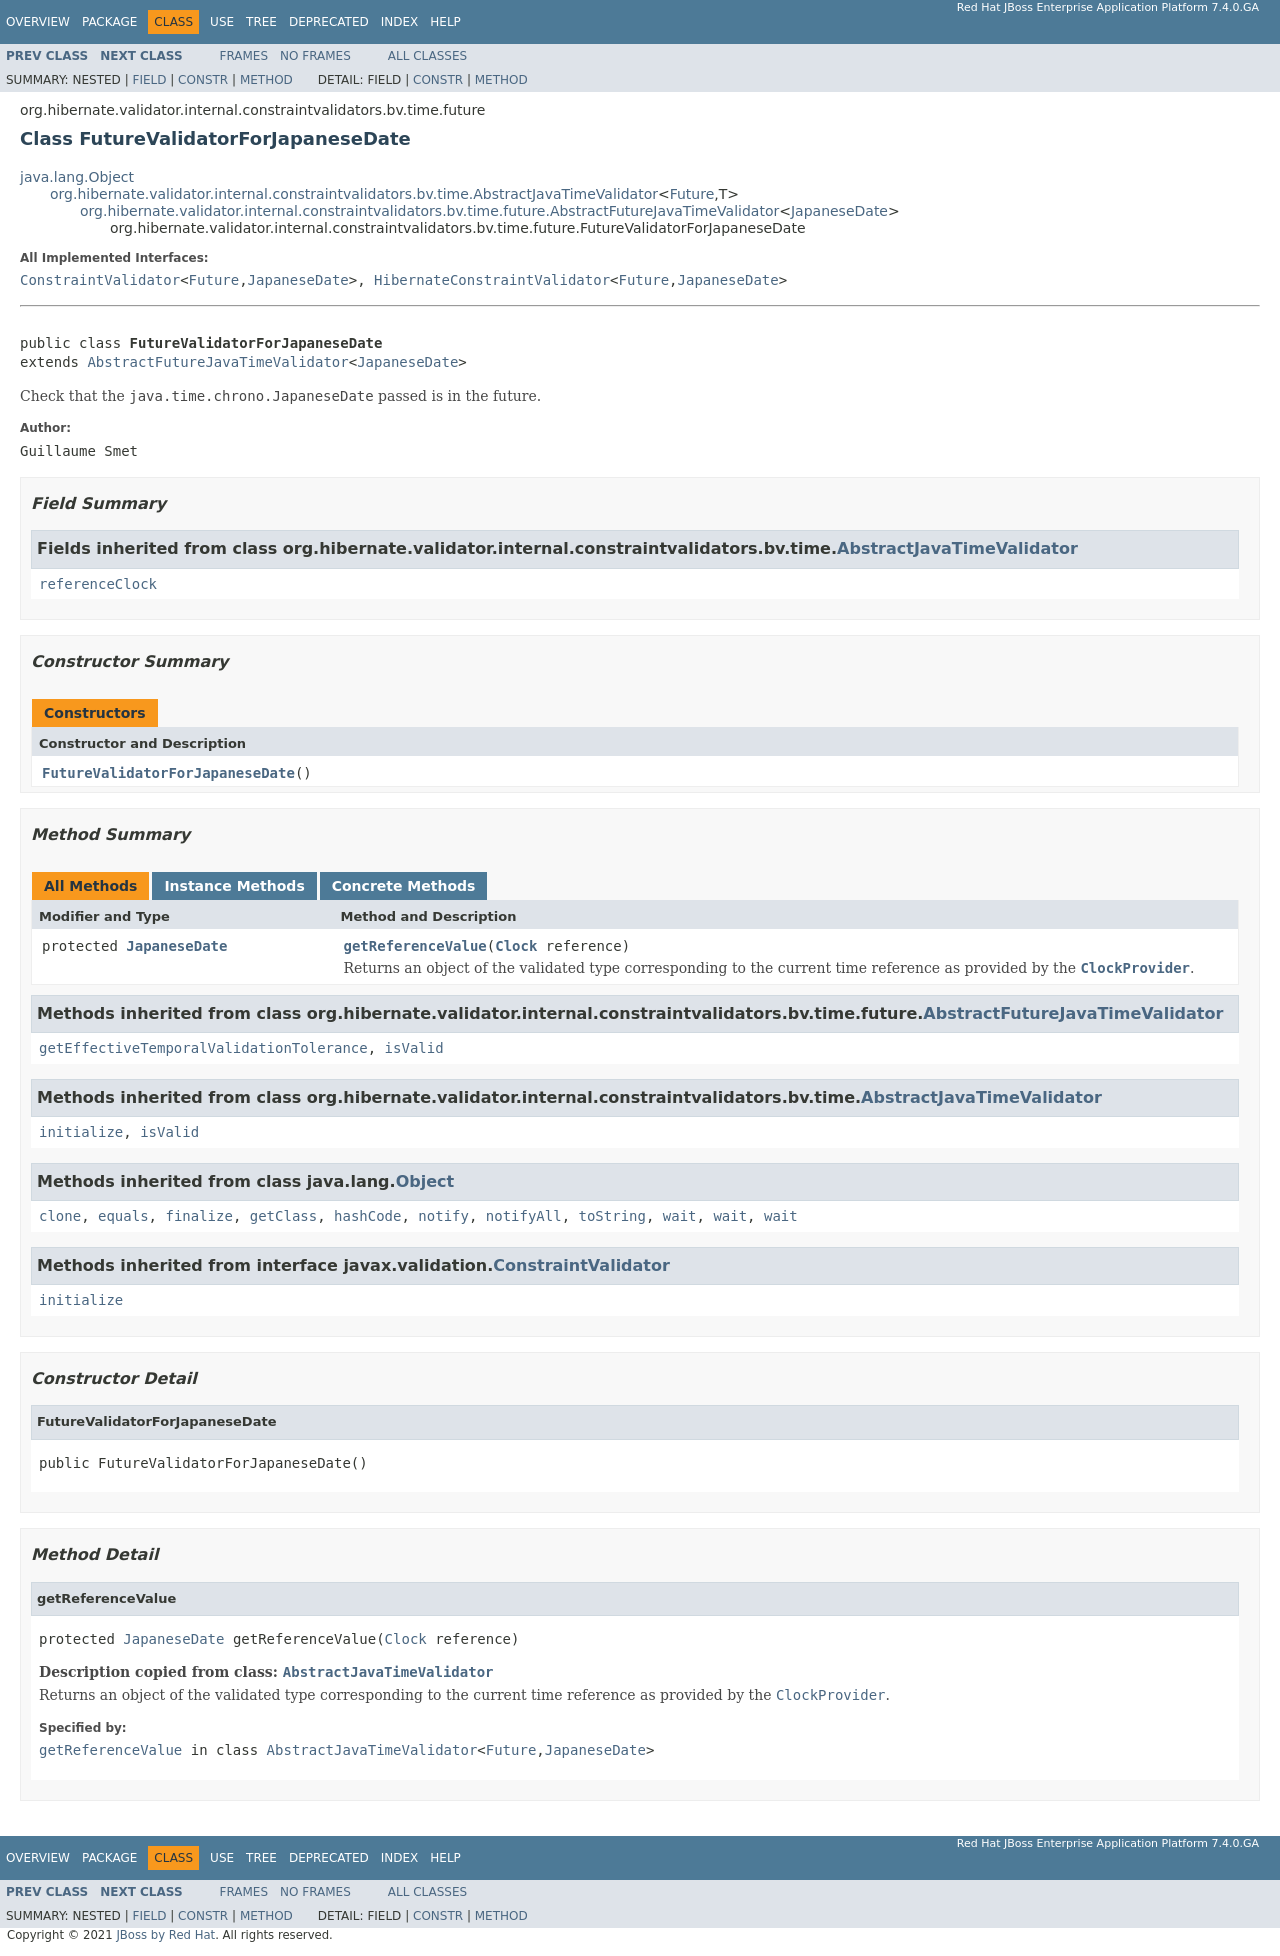 Image resolution: width=1280 pixels, height=1956 pixels. Describe the element at coordinates (443, 1216) in the screenshot. I see `notify` at that location.